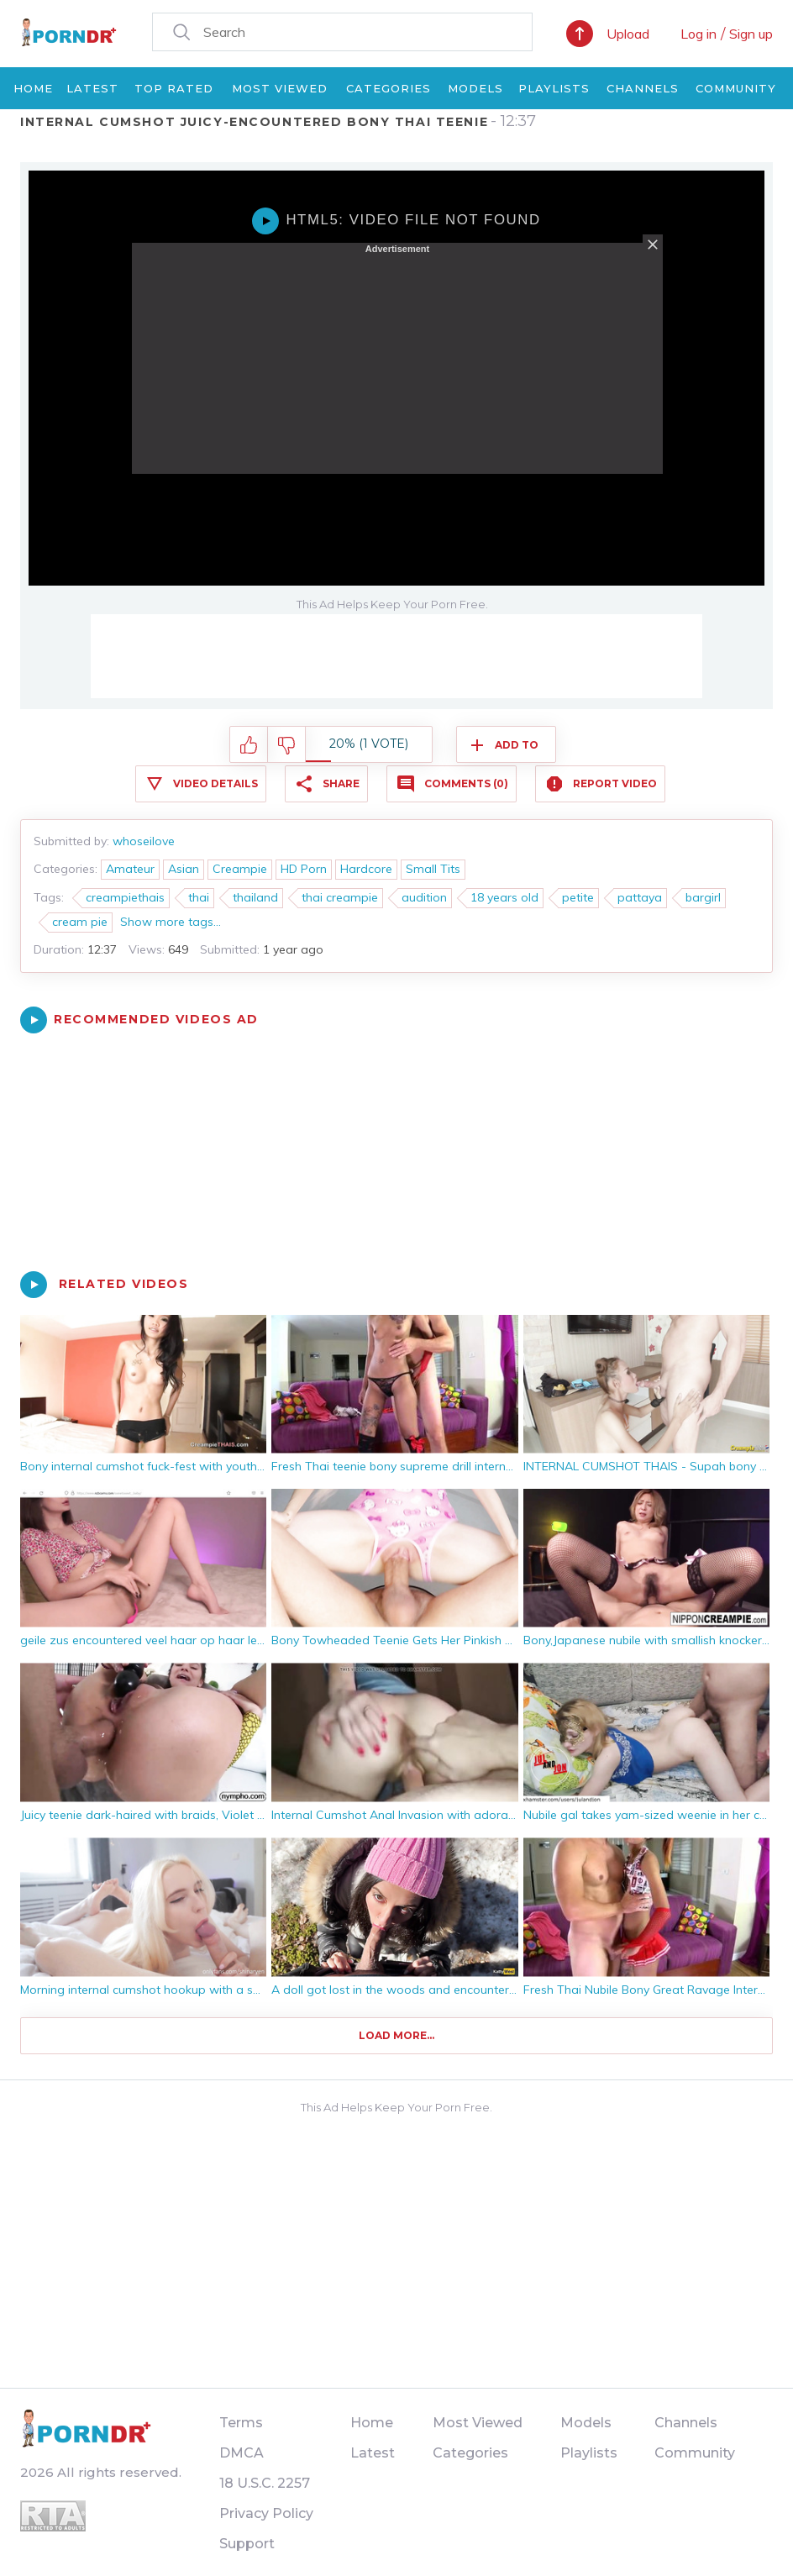 The width and height of the screenshot is (793, 2576). Describe the element at coordinates (698, 33) in the screenshot. I see `Log in` at that location.